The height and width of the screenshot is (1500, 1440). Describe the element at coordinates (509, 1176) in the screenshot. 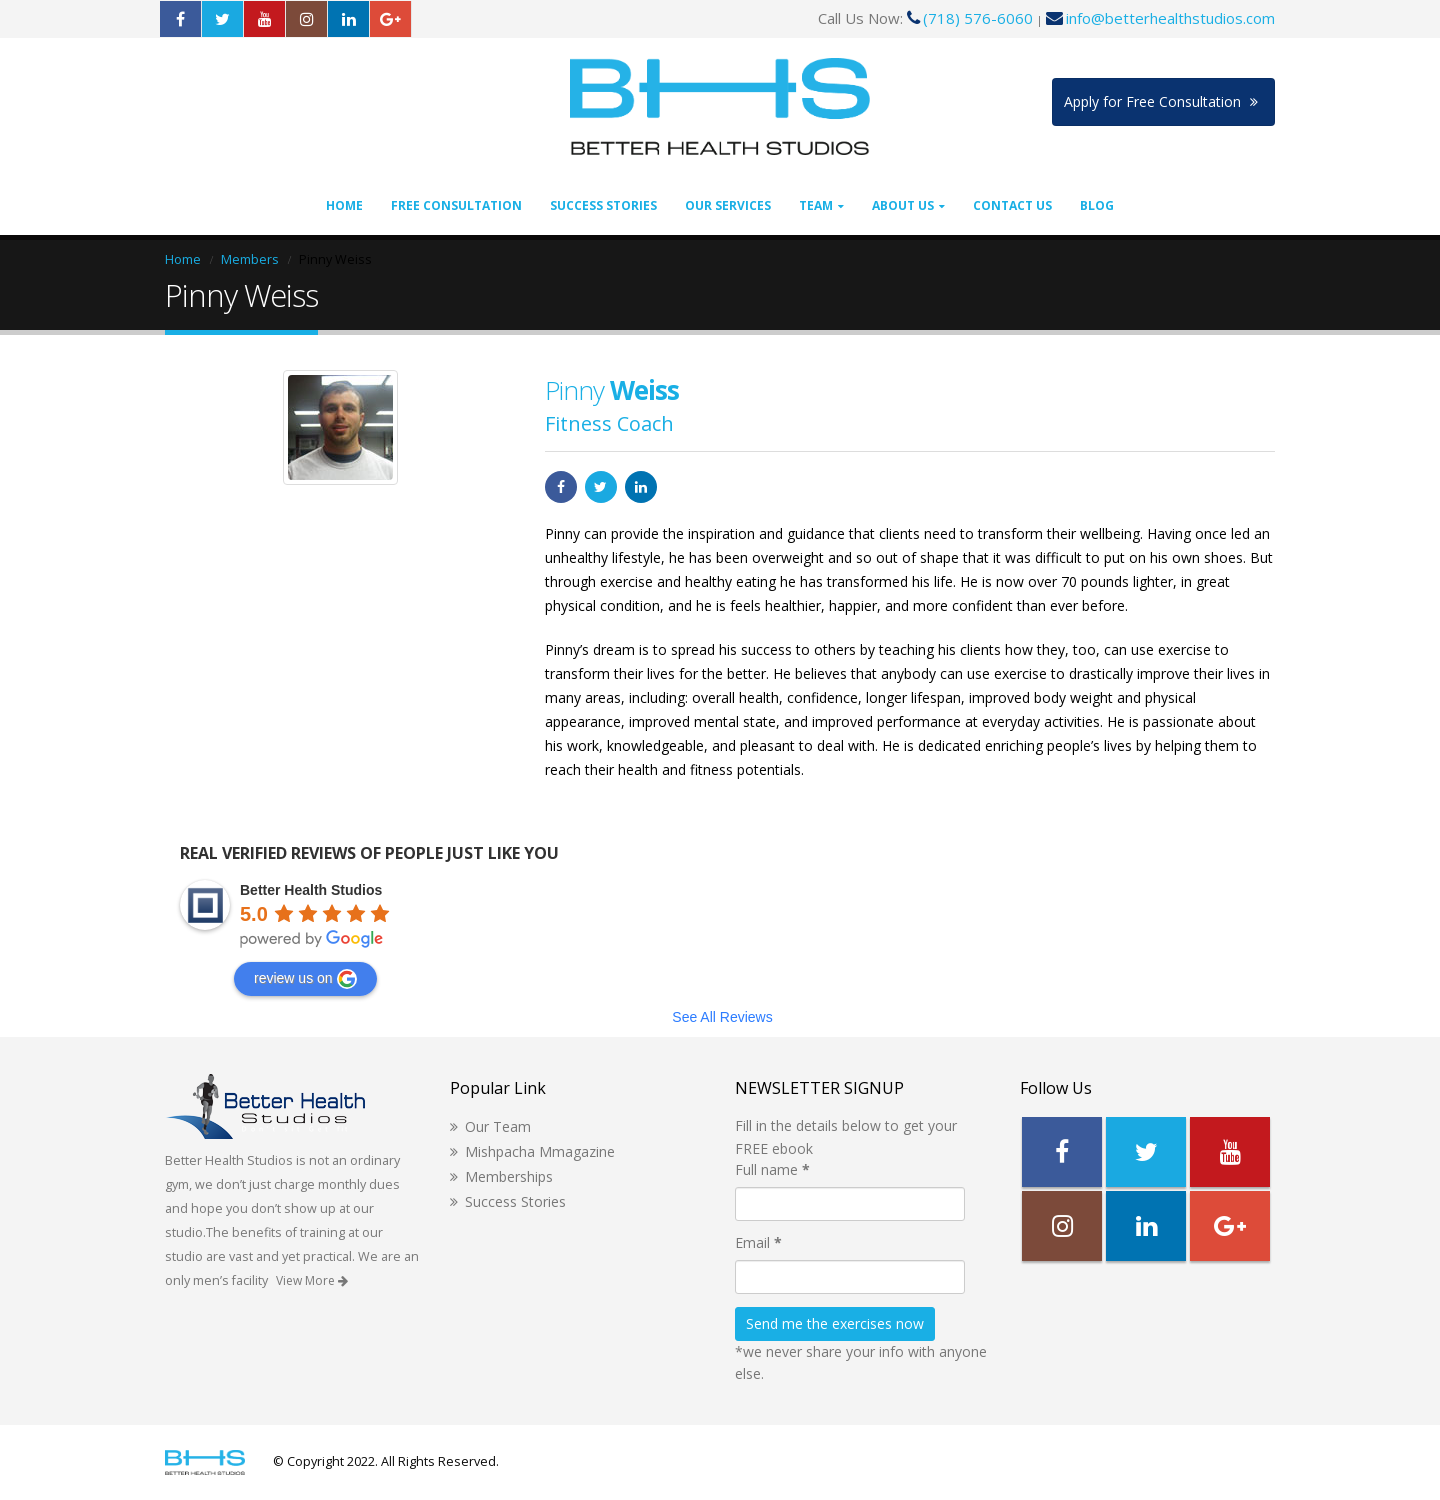

I see `Memberships` at that location.